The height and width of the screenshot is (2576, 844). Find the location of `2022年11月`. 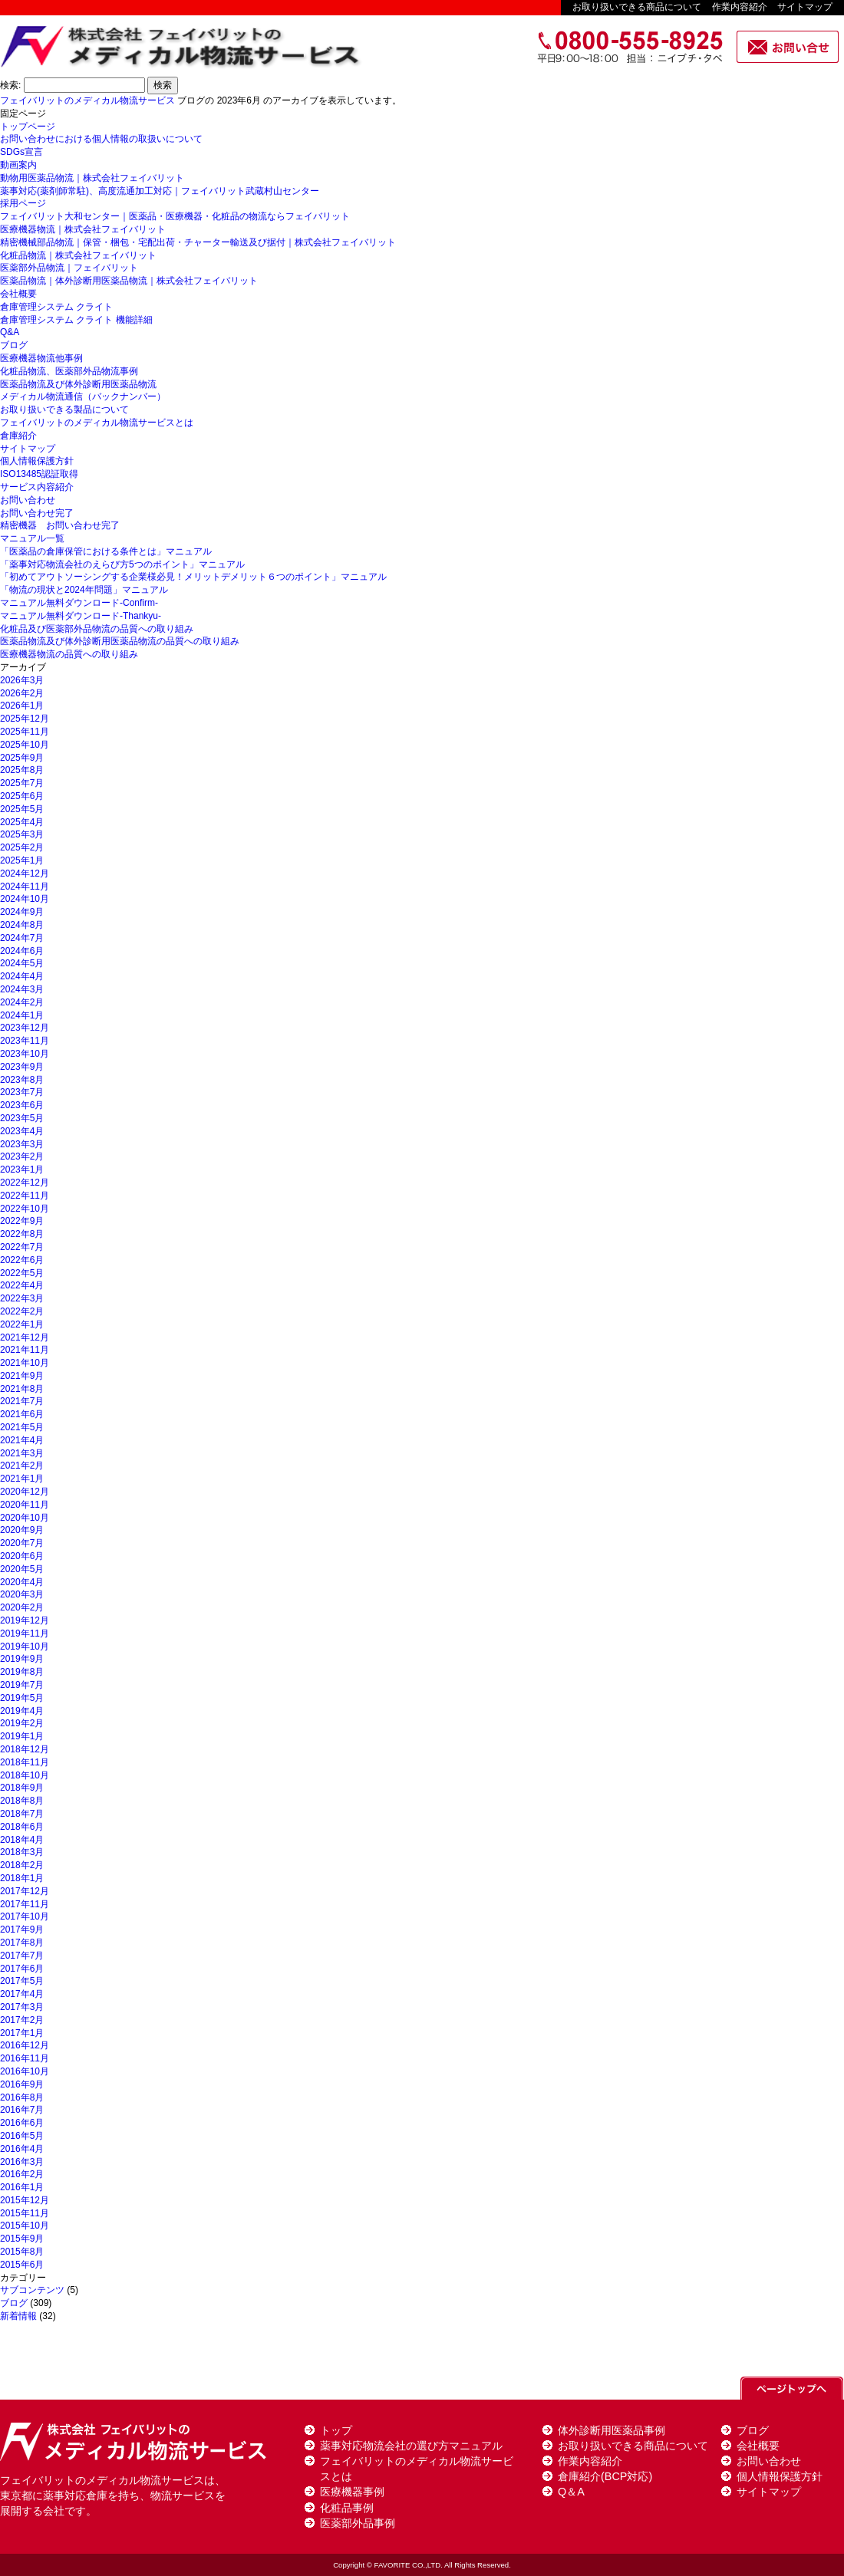

2022年11月 is located at coordinates (24, 1195).